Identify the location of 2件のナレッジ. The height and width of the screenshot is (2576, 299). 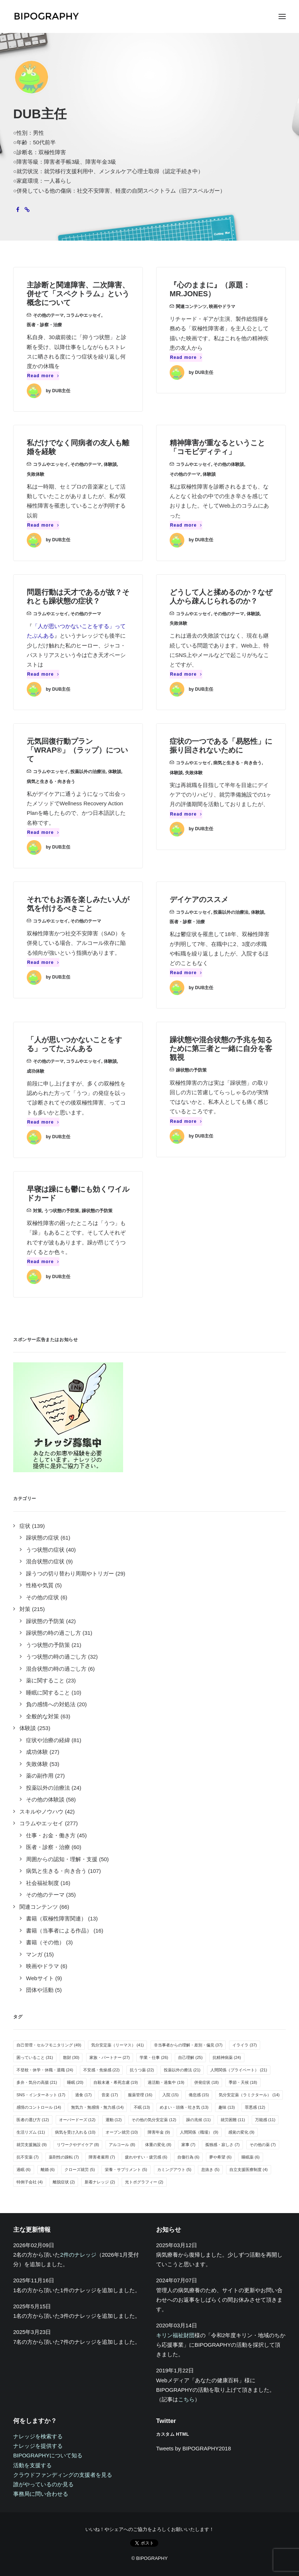
(78, 2255).